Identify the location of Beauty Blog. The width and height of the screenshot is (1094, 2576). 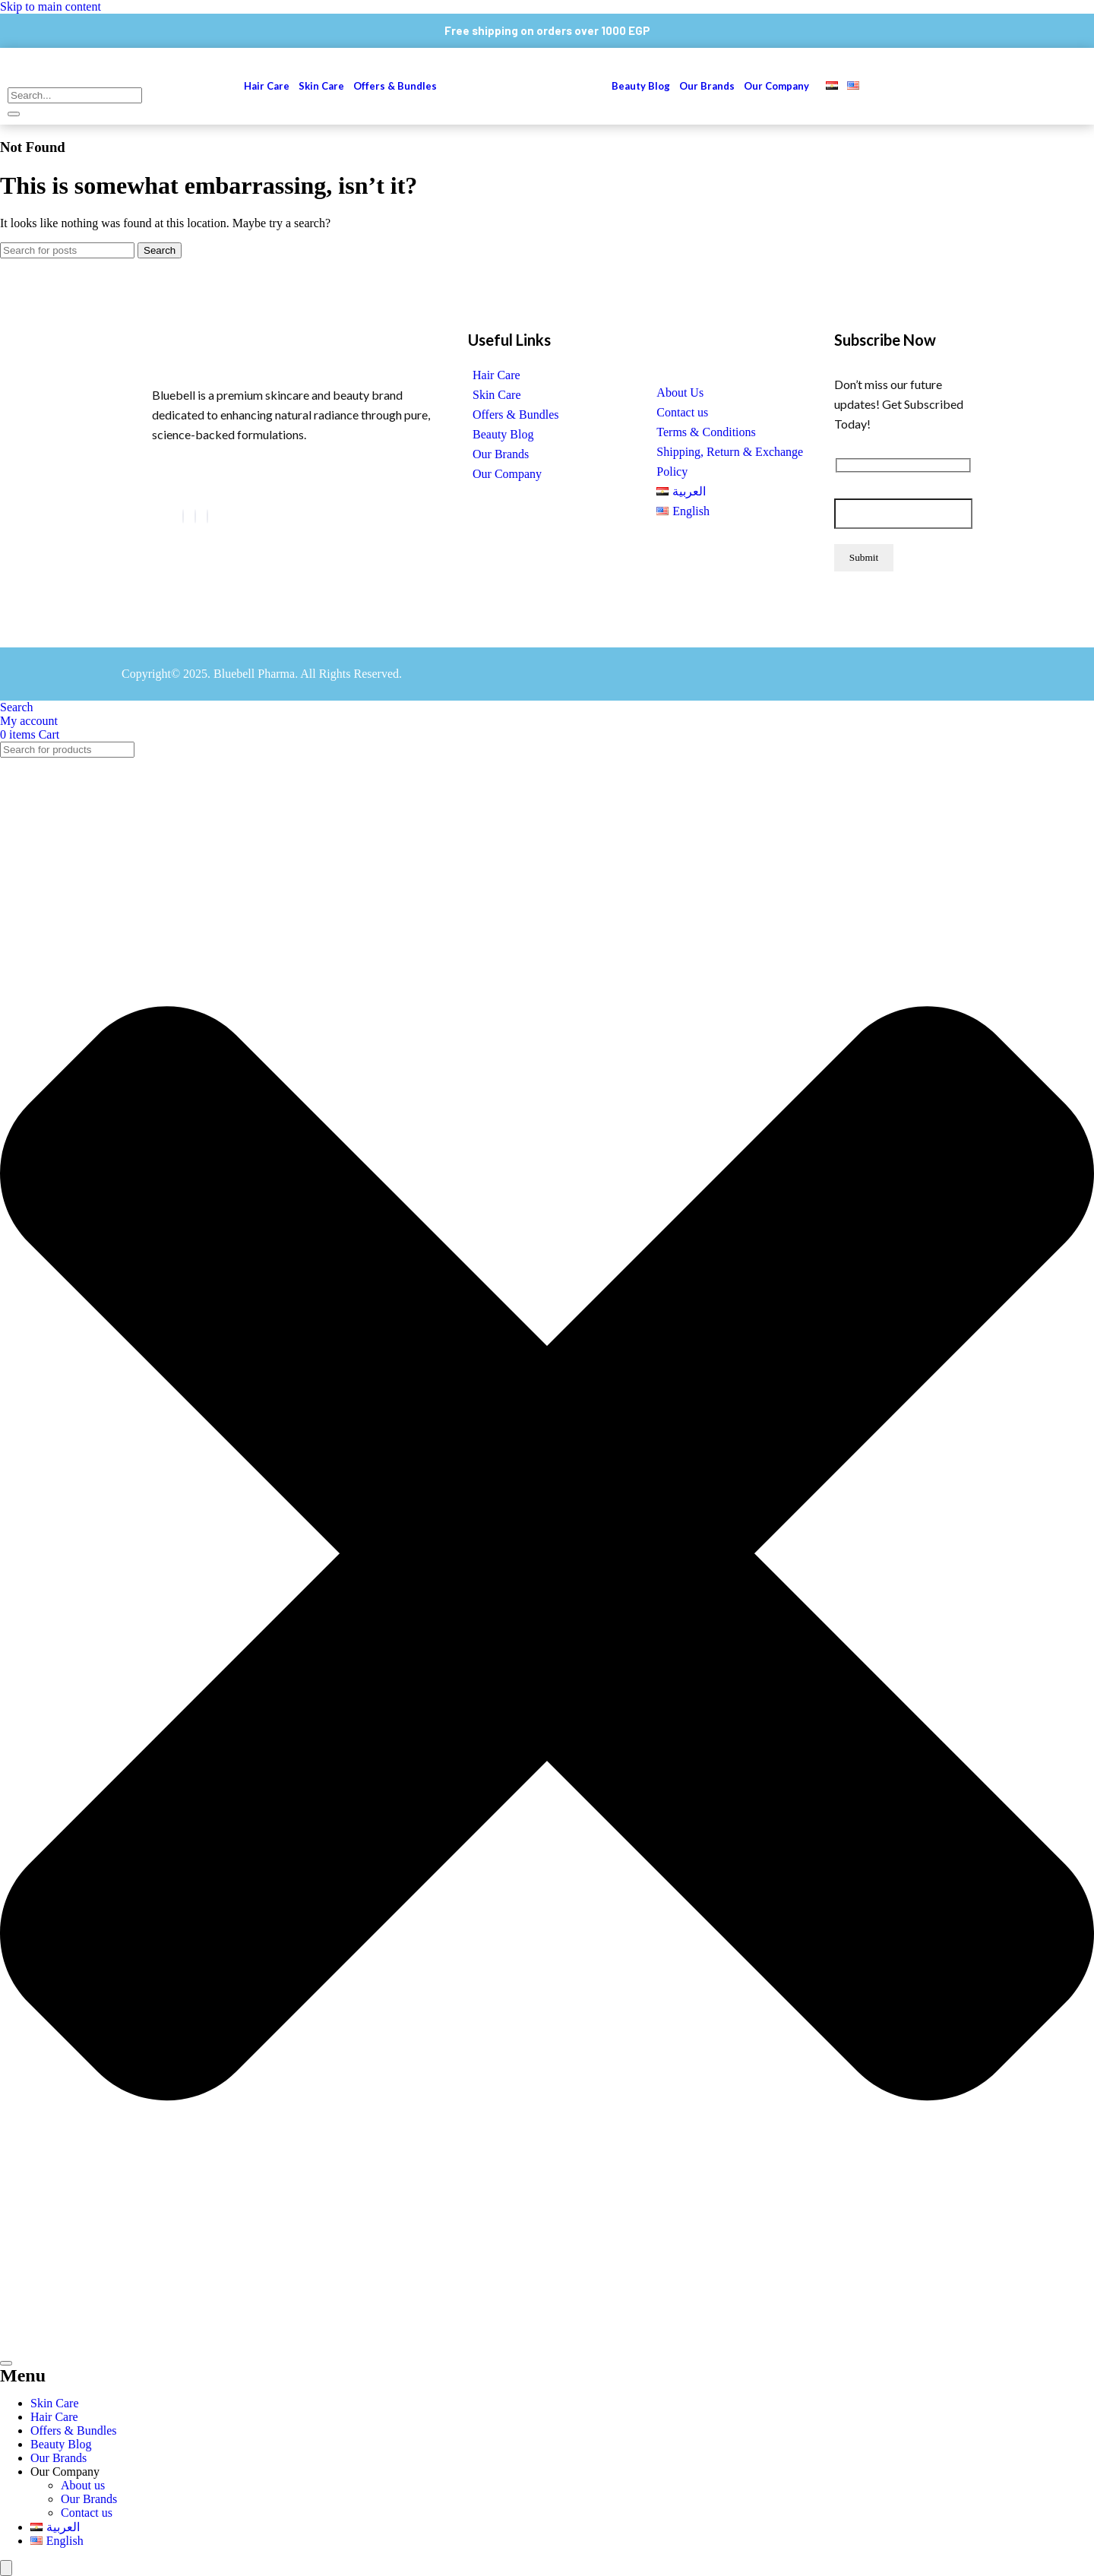
(641, 86).